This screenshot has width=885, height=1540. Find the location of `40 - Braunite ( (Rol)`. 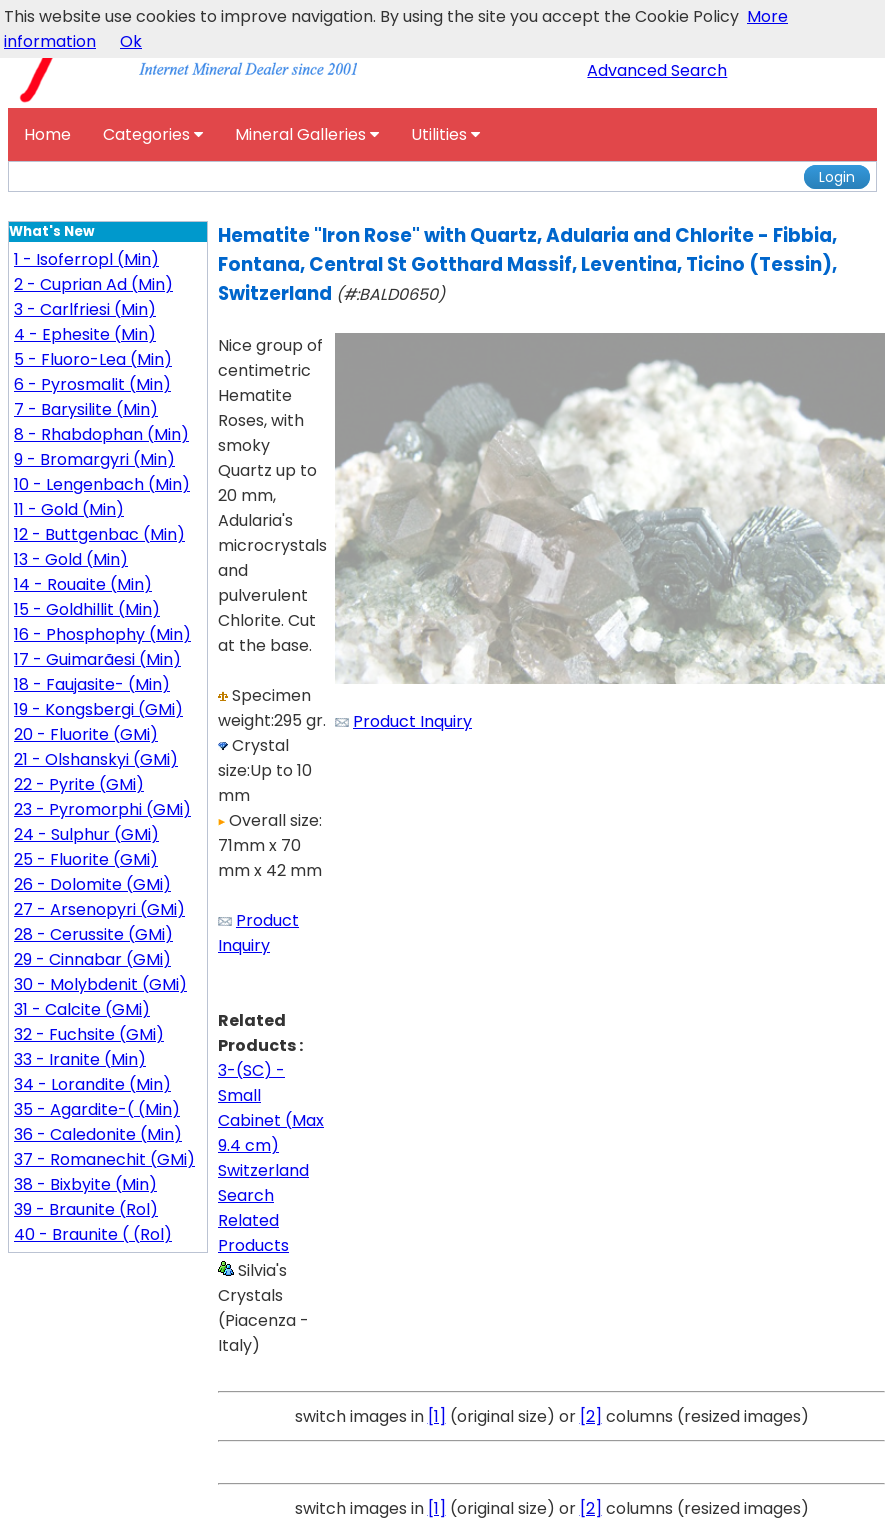

40 - Braunite ( (Rol) is located at coordinates (93, 1234).